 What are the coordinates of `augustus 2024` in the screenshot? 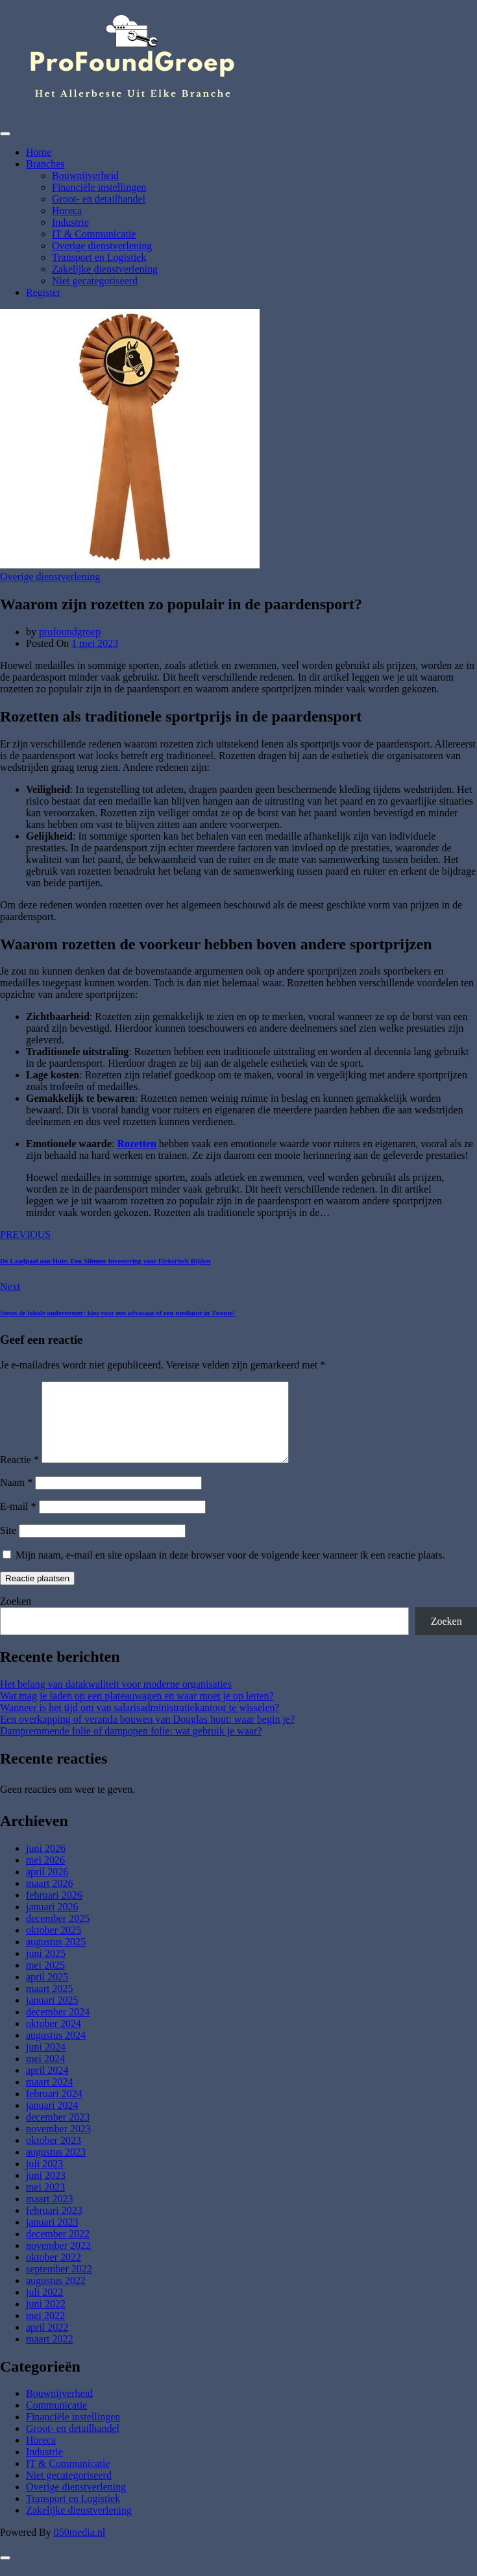 It's located at (56, 2050).